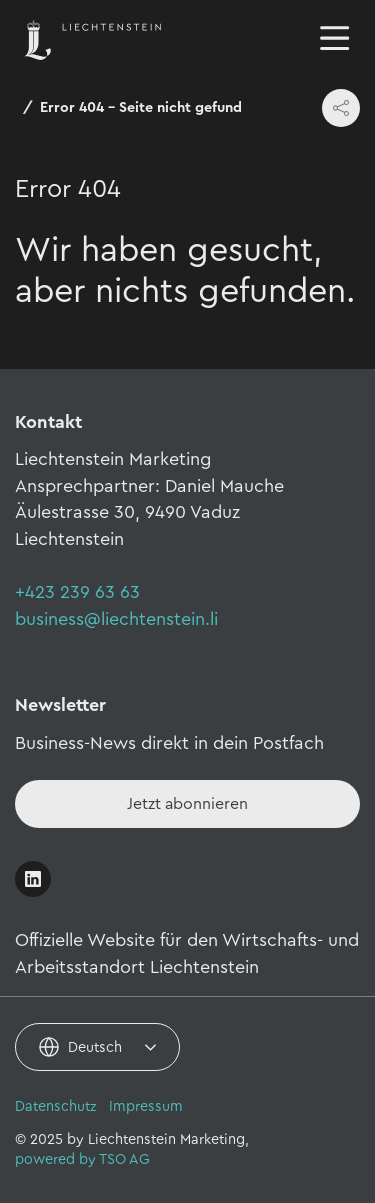 This screenshot has height=1203, width=375. I want to click on powered by TSO AG, so click(82, 1159).